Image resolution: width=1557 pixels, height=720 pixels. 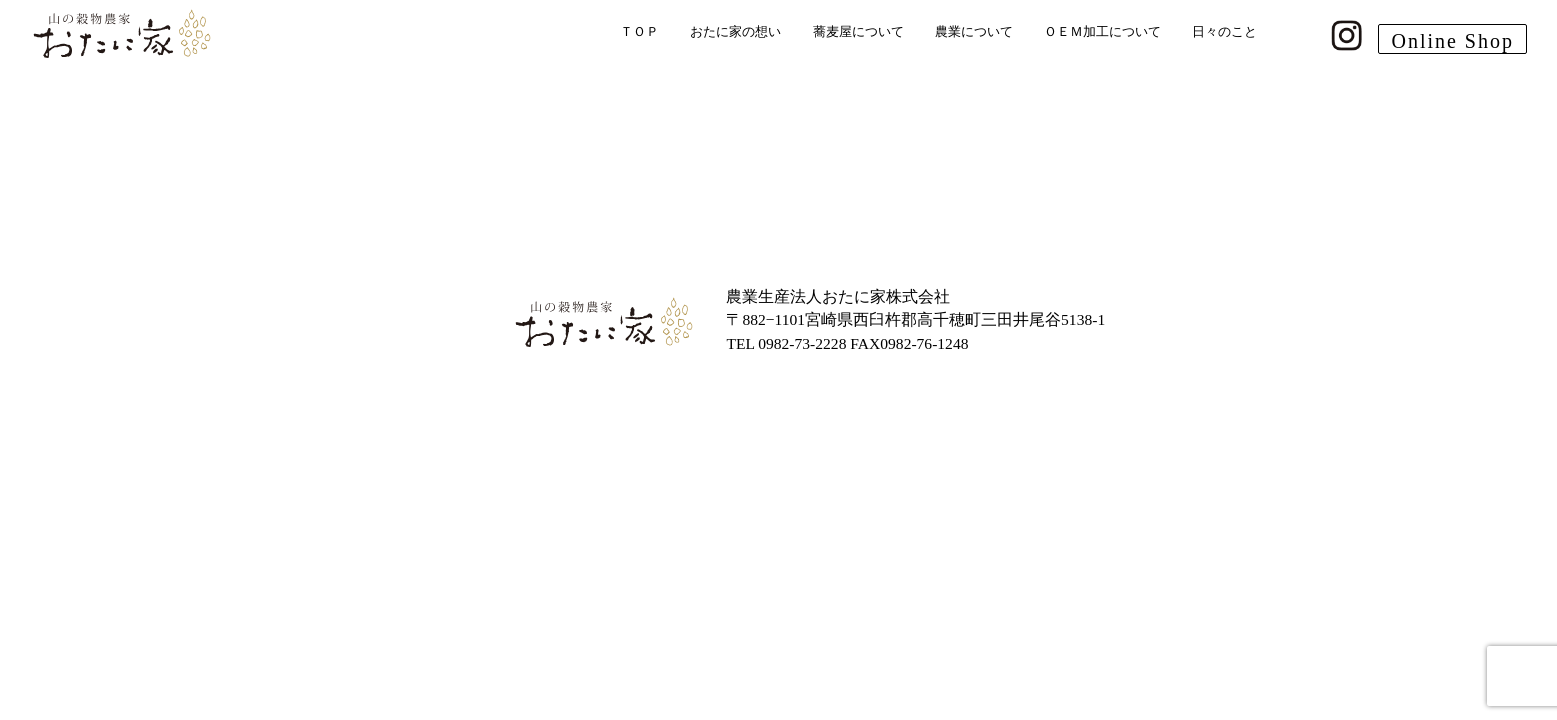 I want to click on 農業について, so click(x=974, y=31).